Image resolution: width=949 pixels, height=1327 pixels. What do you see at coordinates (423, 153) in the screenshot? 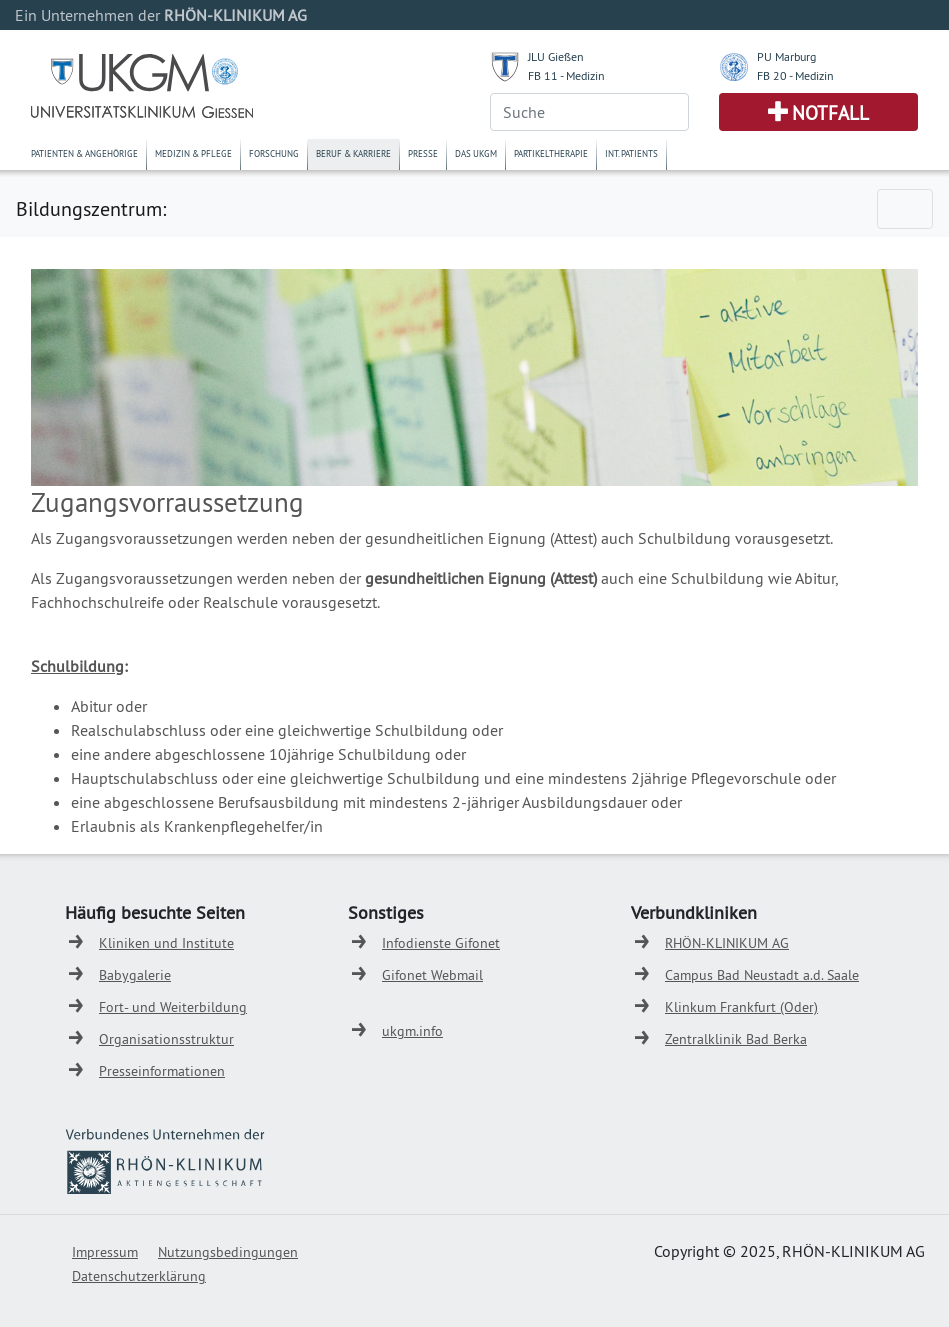
I see `Presse` at bounding box center [423, 153].